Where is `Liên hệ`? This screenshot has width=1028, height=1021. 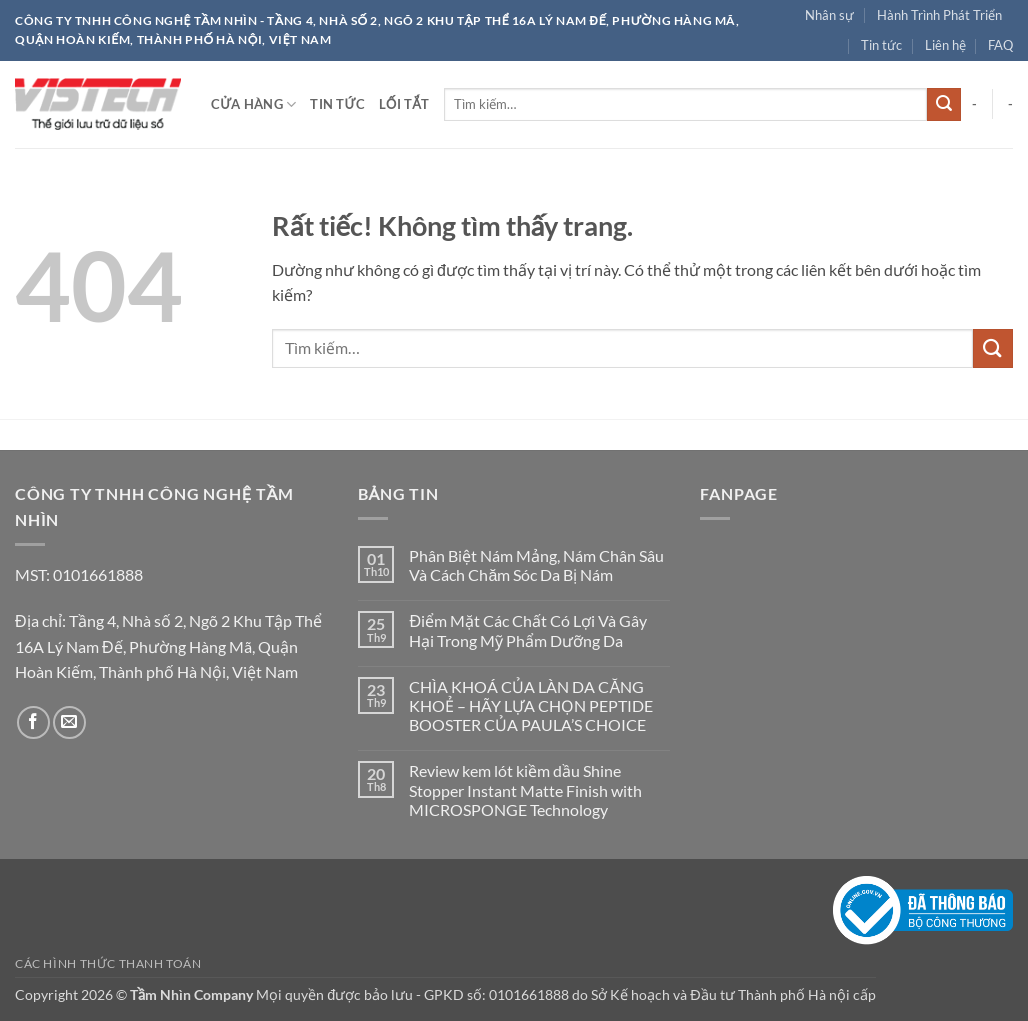
Liên hệ is located at coordinates (945, 45).